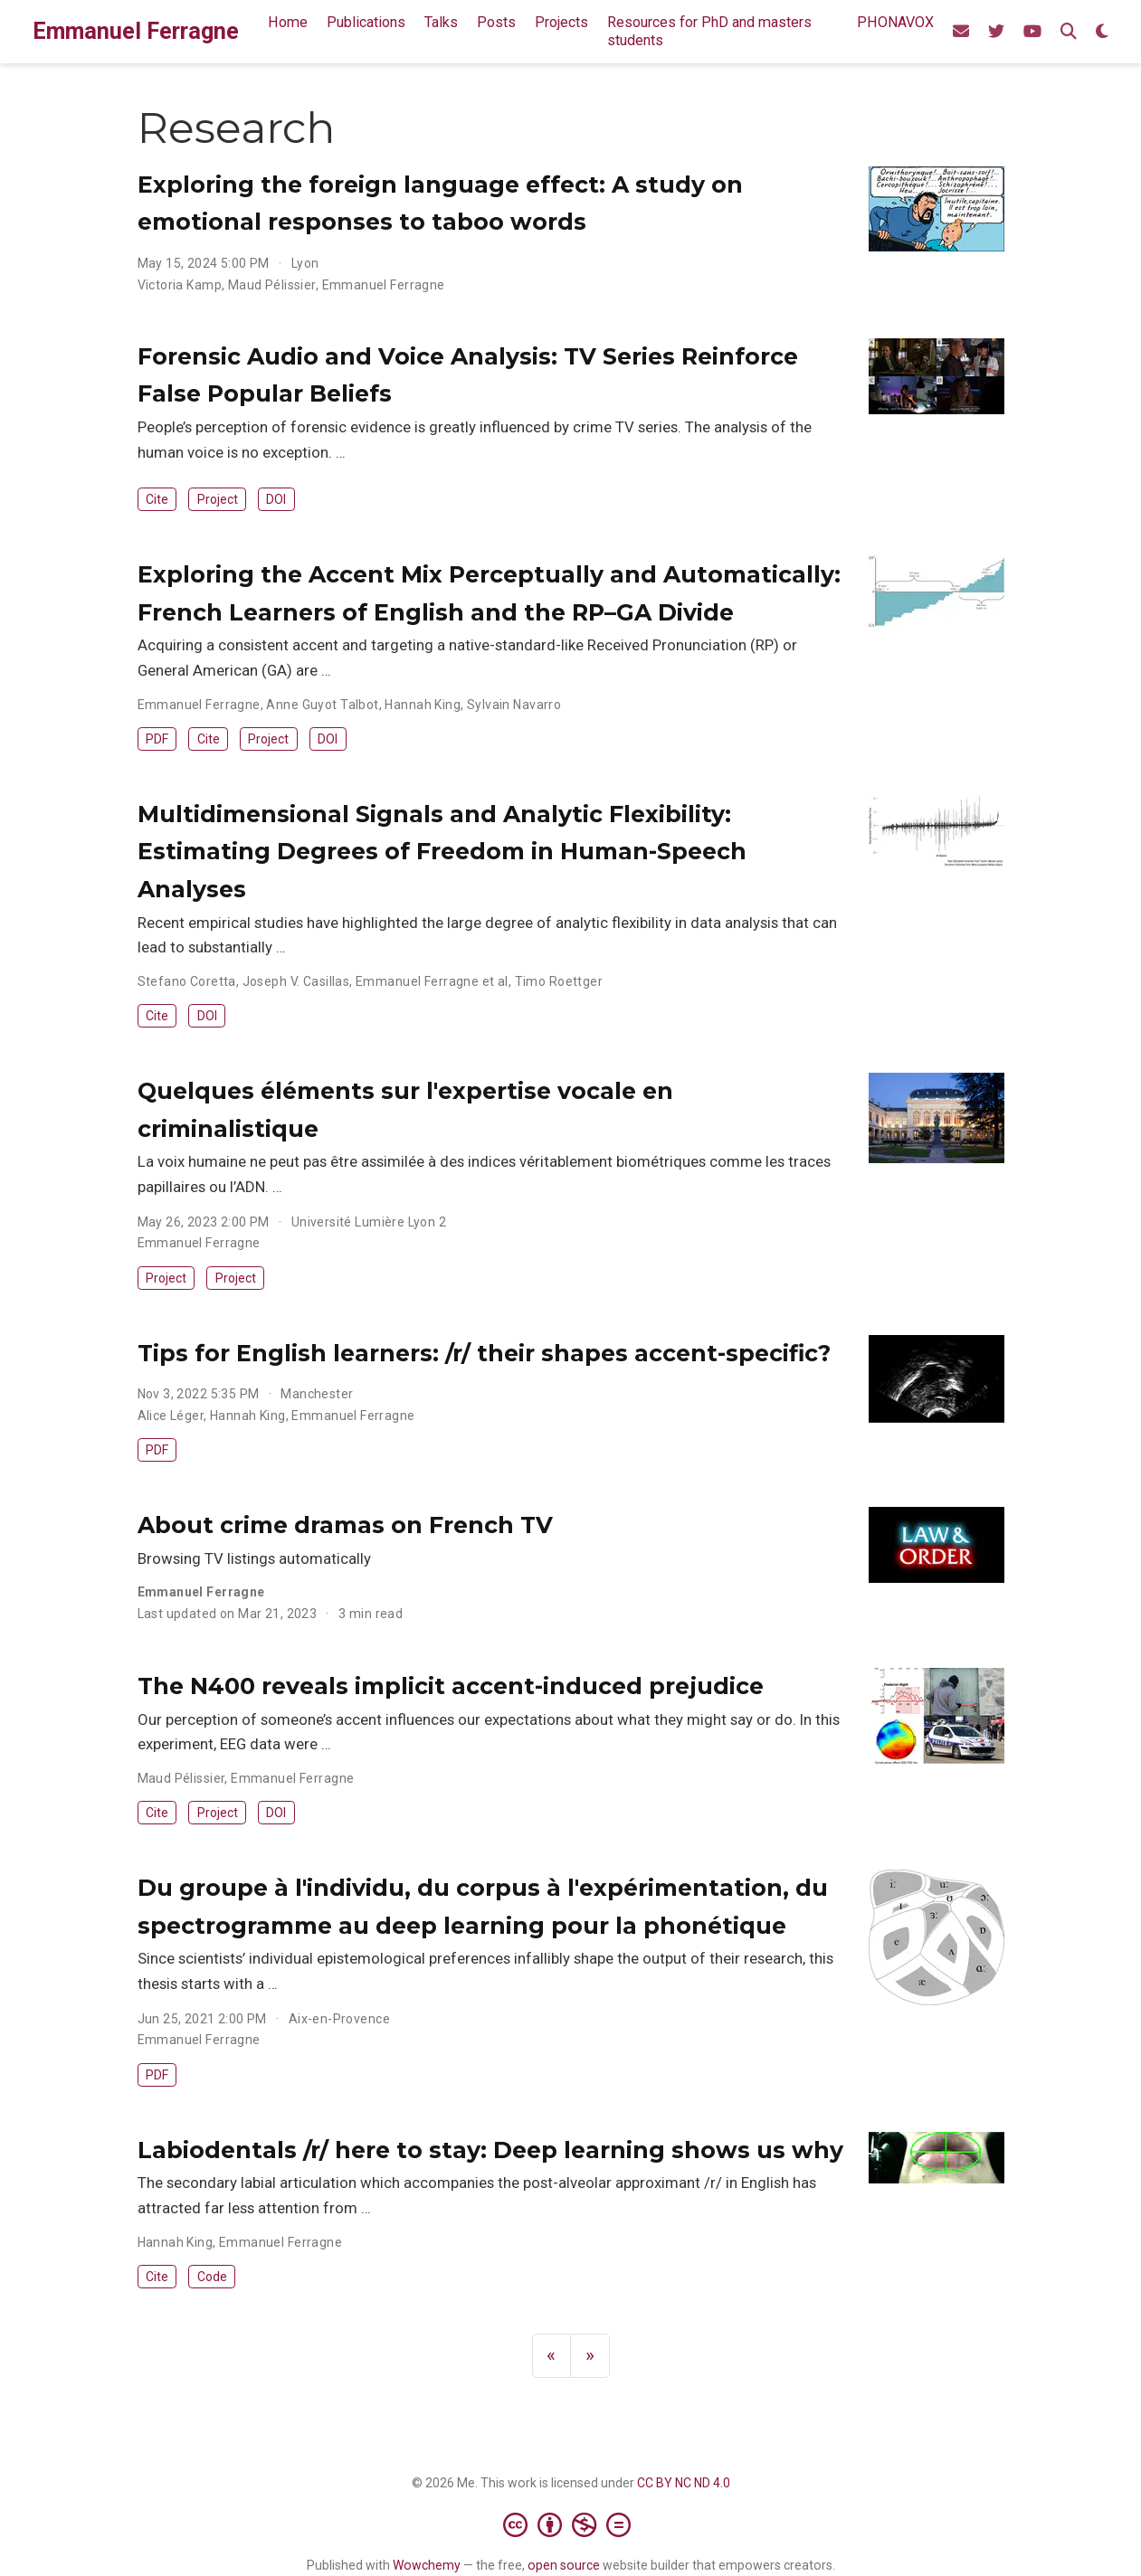 Image resolution: width=1141 pixels, height=2576 pixels. Describe the element at coordinates (451, 1686) in the screenshot. I see `The N400 reveals implicit accent-induced prejudice` at that location.